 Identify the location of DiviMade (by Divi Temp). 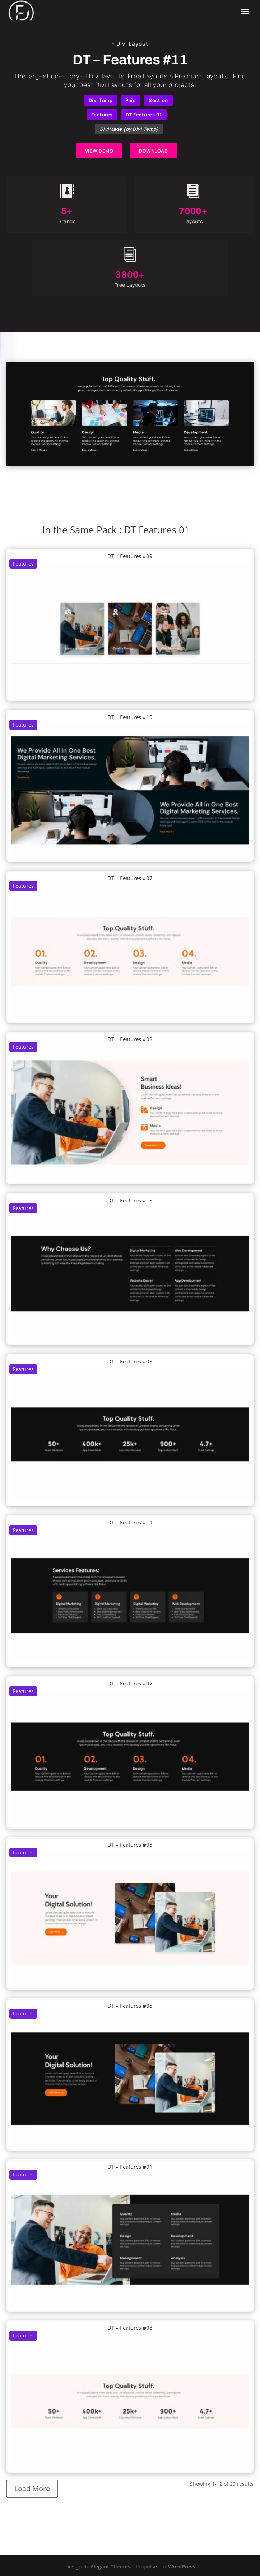
(129, 129).